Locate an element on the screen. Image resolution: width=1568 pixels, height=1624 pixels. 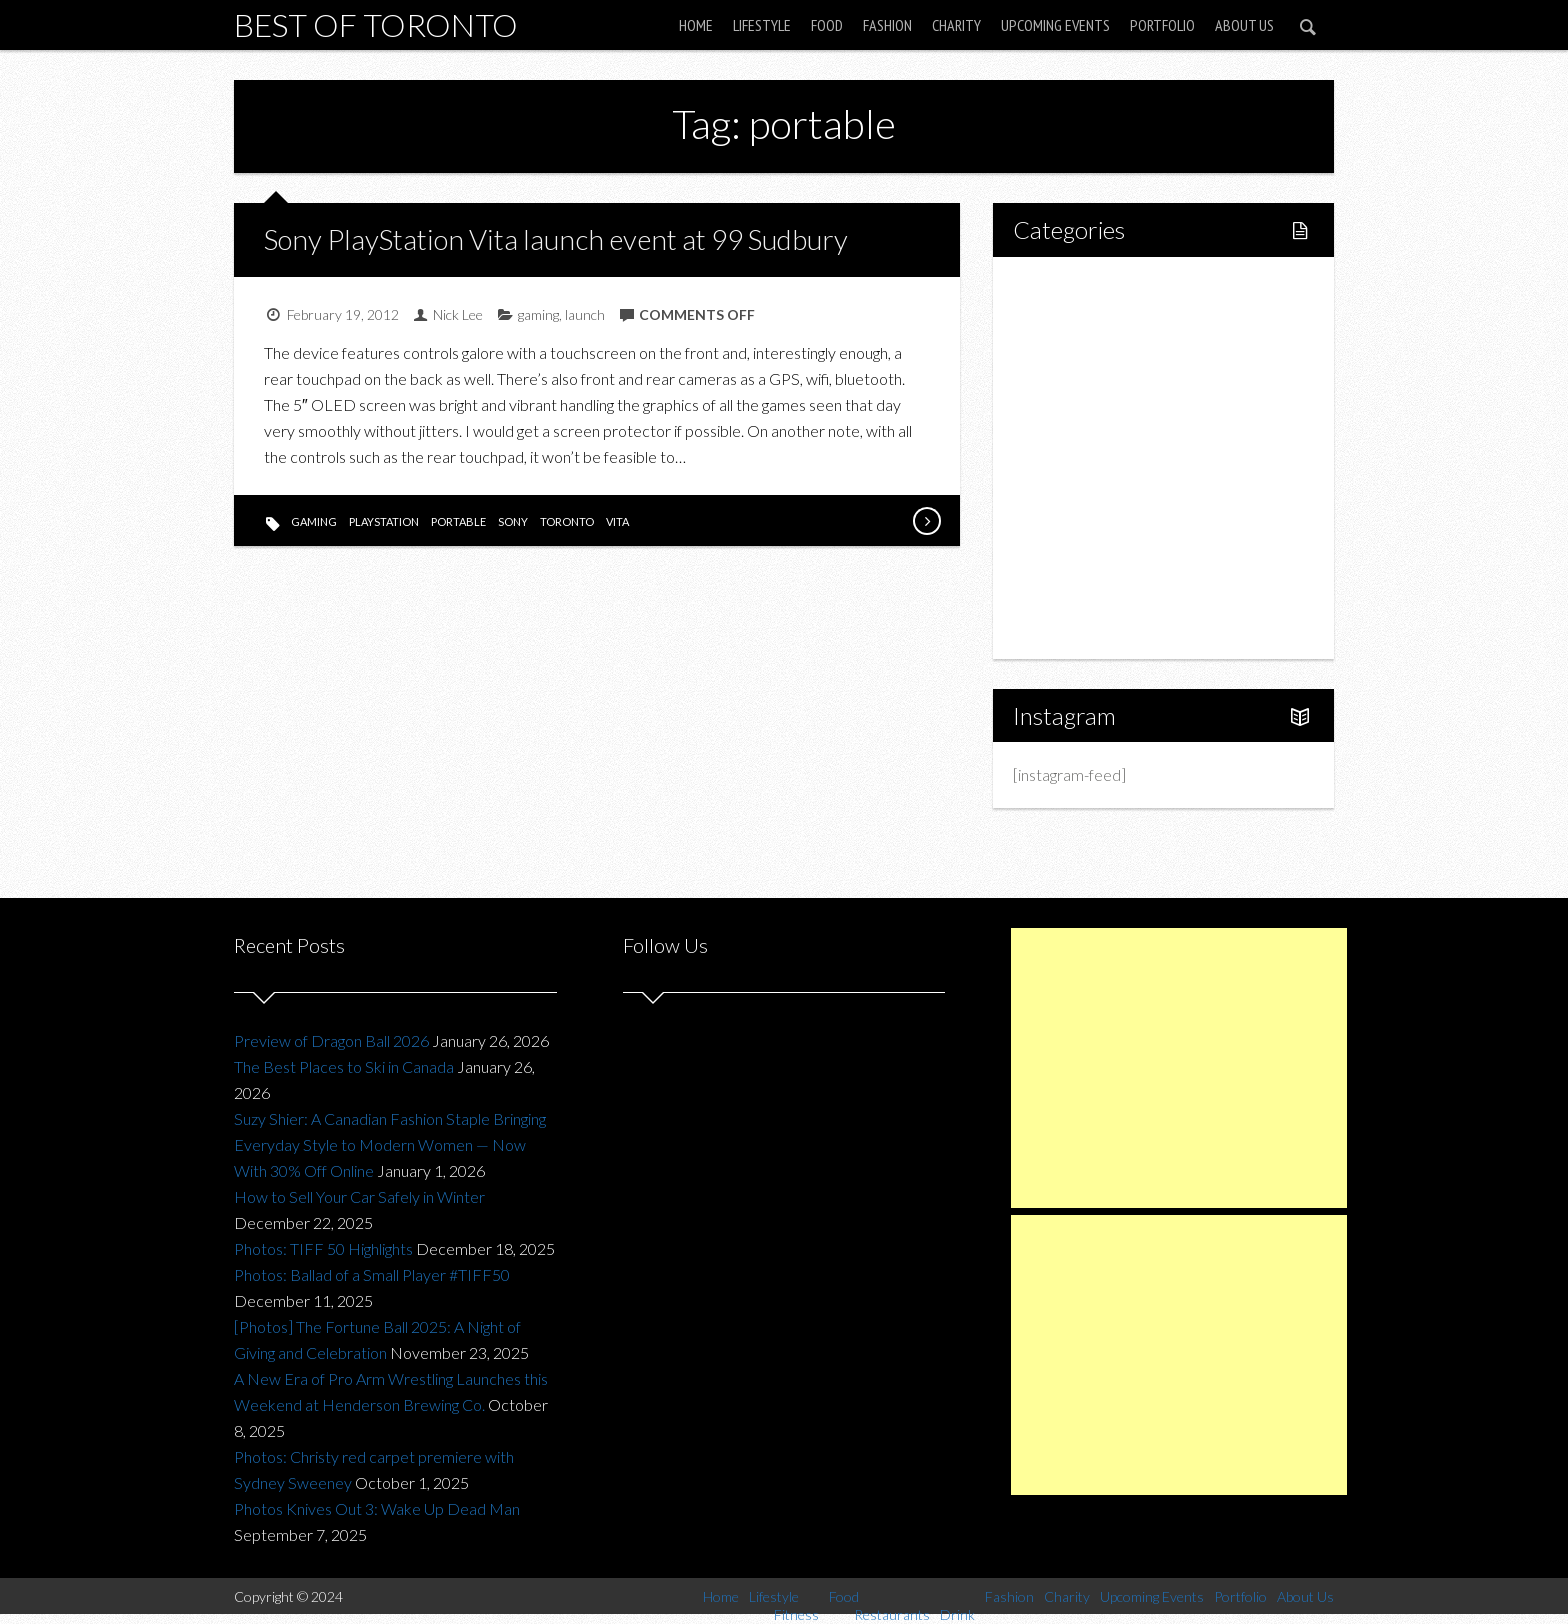
Upcoming Events is located at coordinates (1055, 25).